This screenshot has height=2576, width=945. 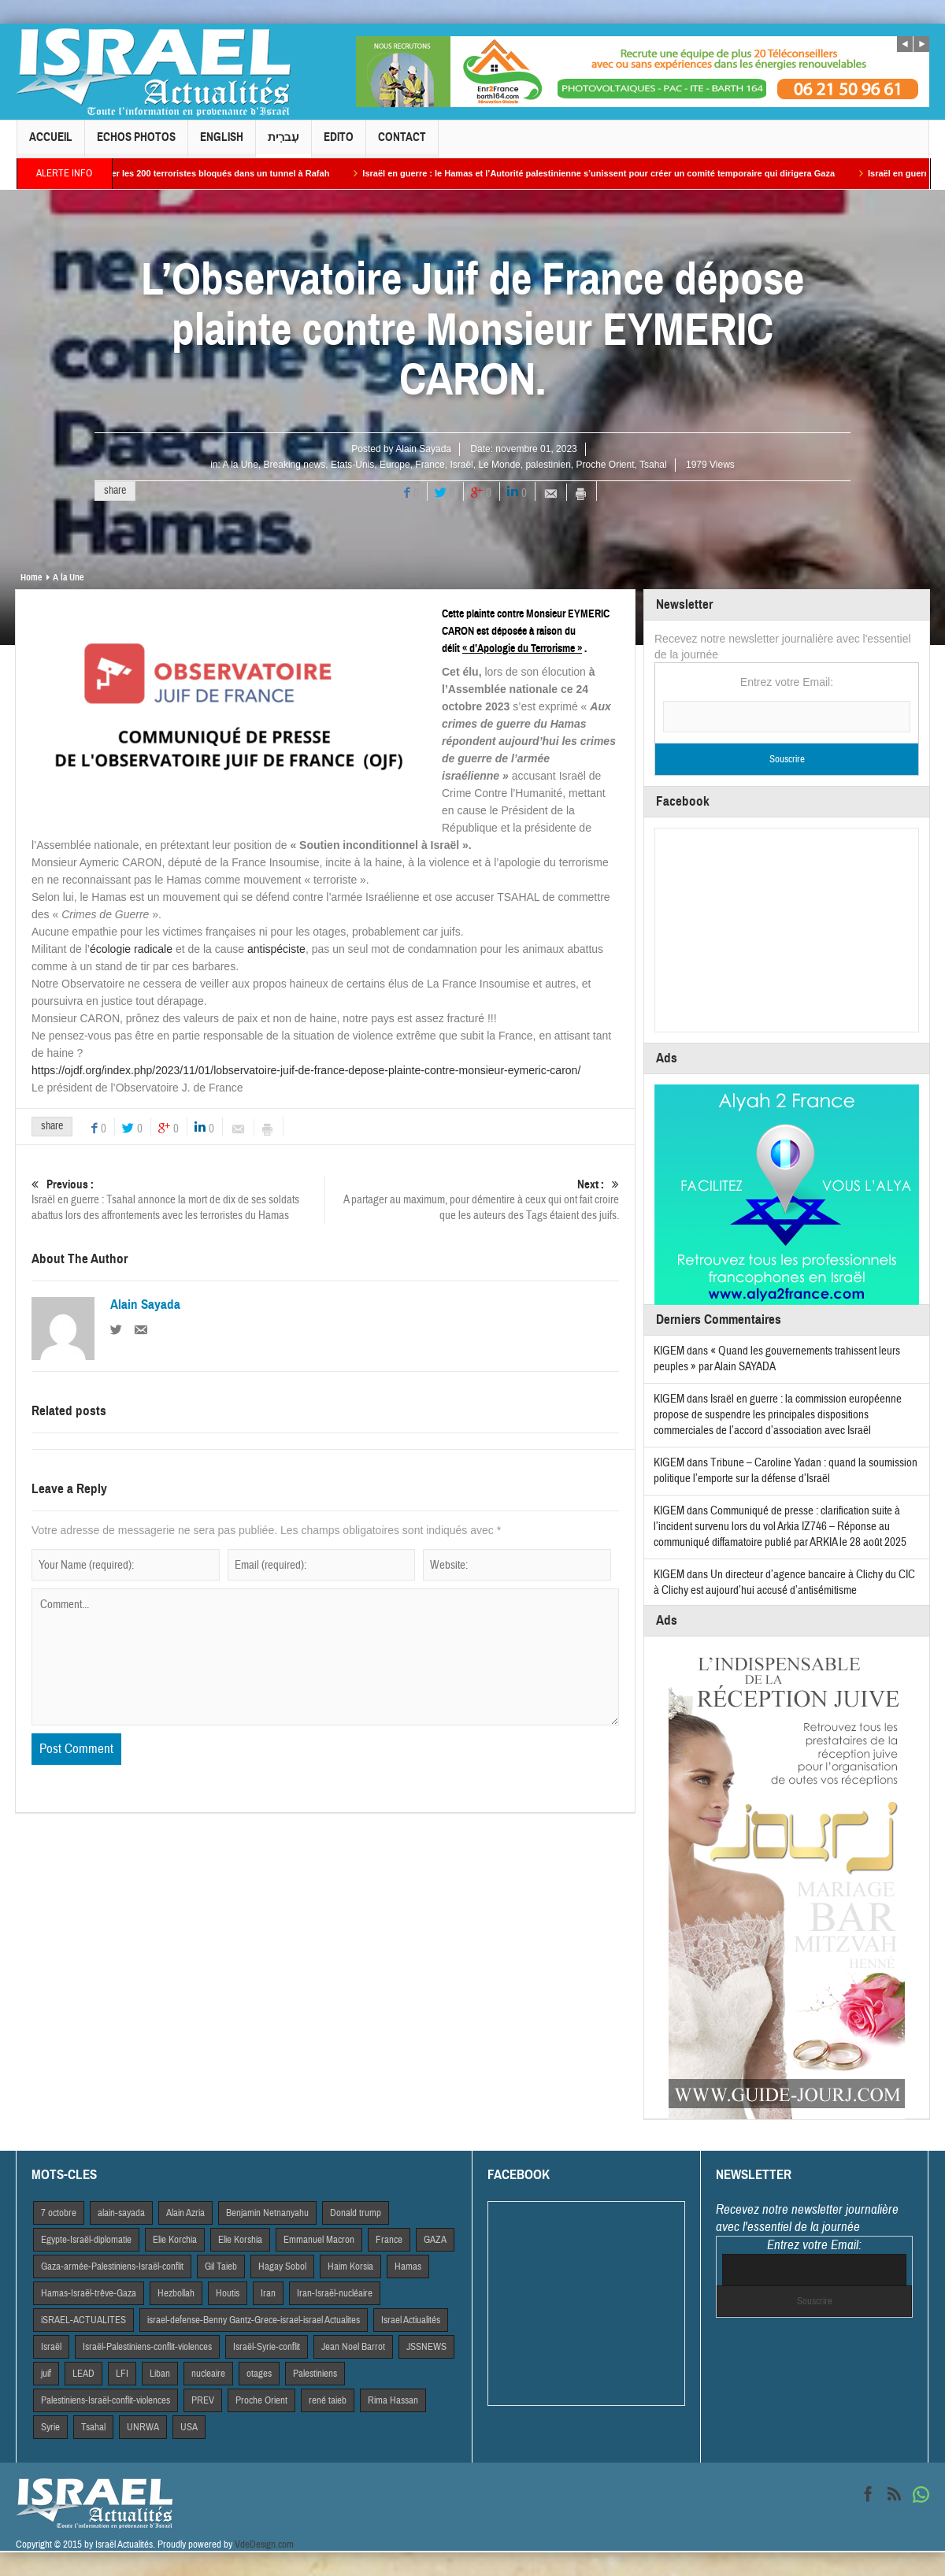 I want to click on Israel Actiualités, so click(x=410, y=2320).